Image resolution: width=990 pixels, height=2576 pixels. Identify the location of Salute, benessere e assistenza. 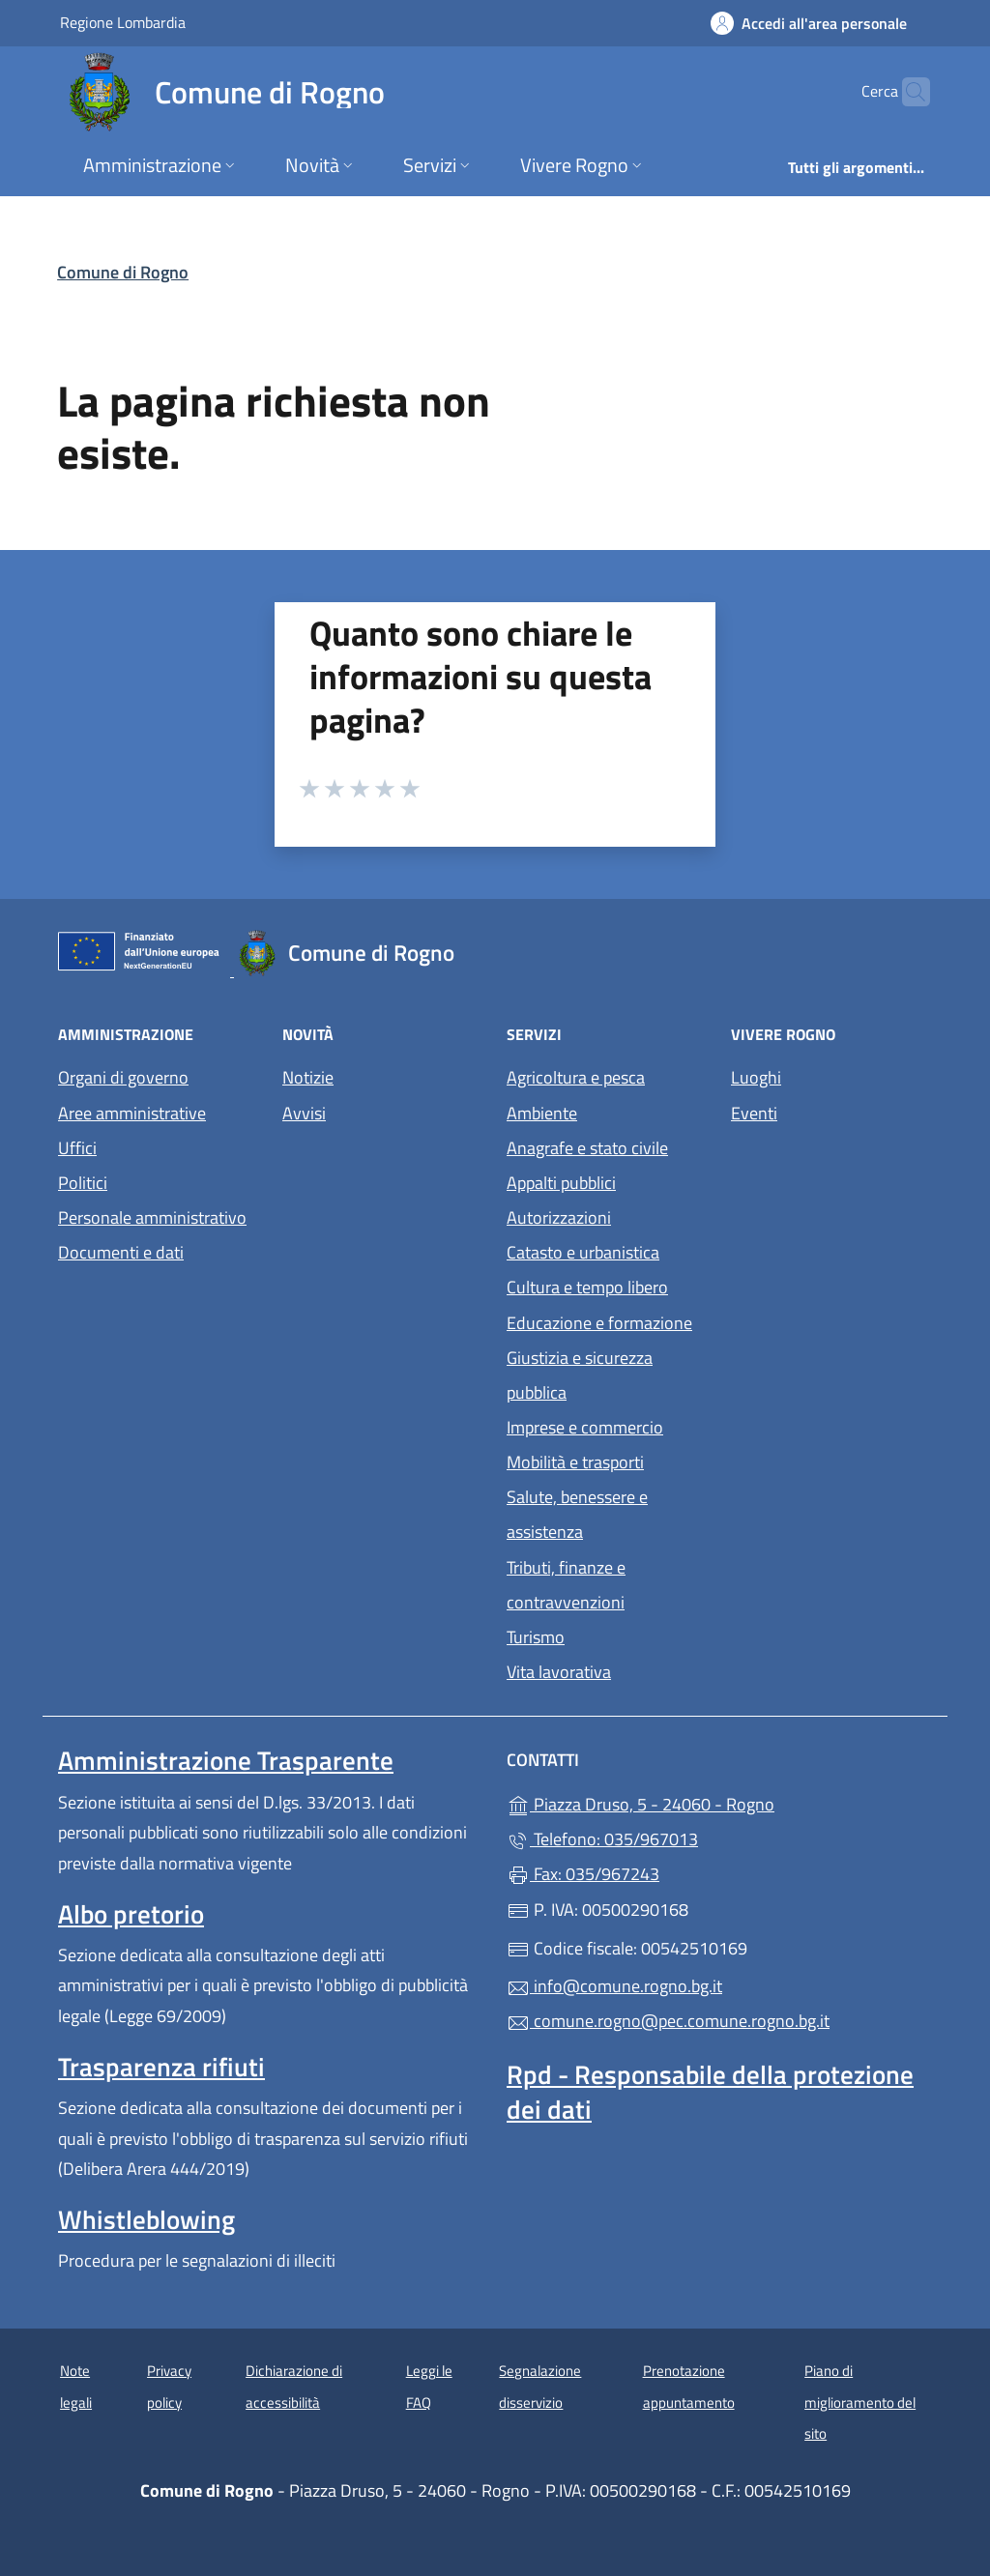
(577, 1514).